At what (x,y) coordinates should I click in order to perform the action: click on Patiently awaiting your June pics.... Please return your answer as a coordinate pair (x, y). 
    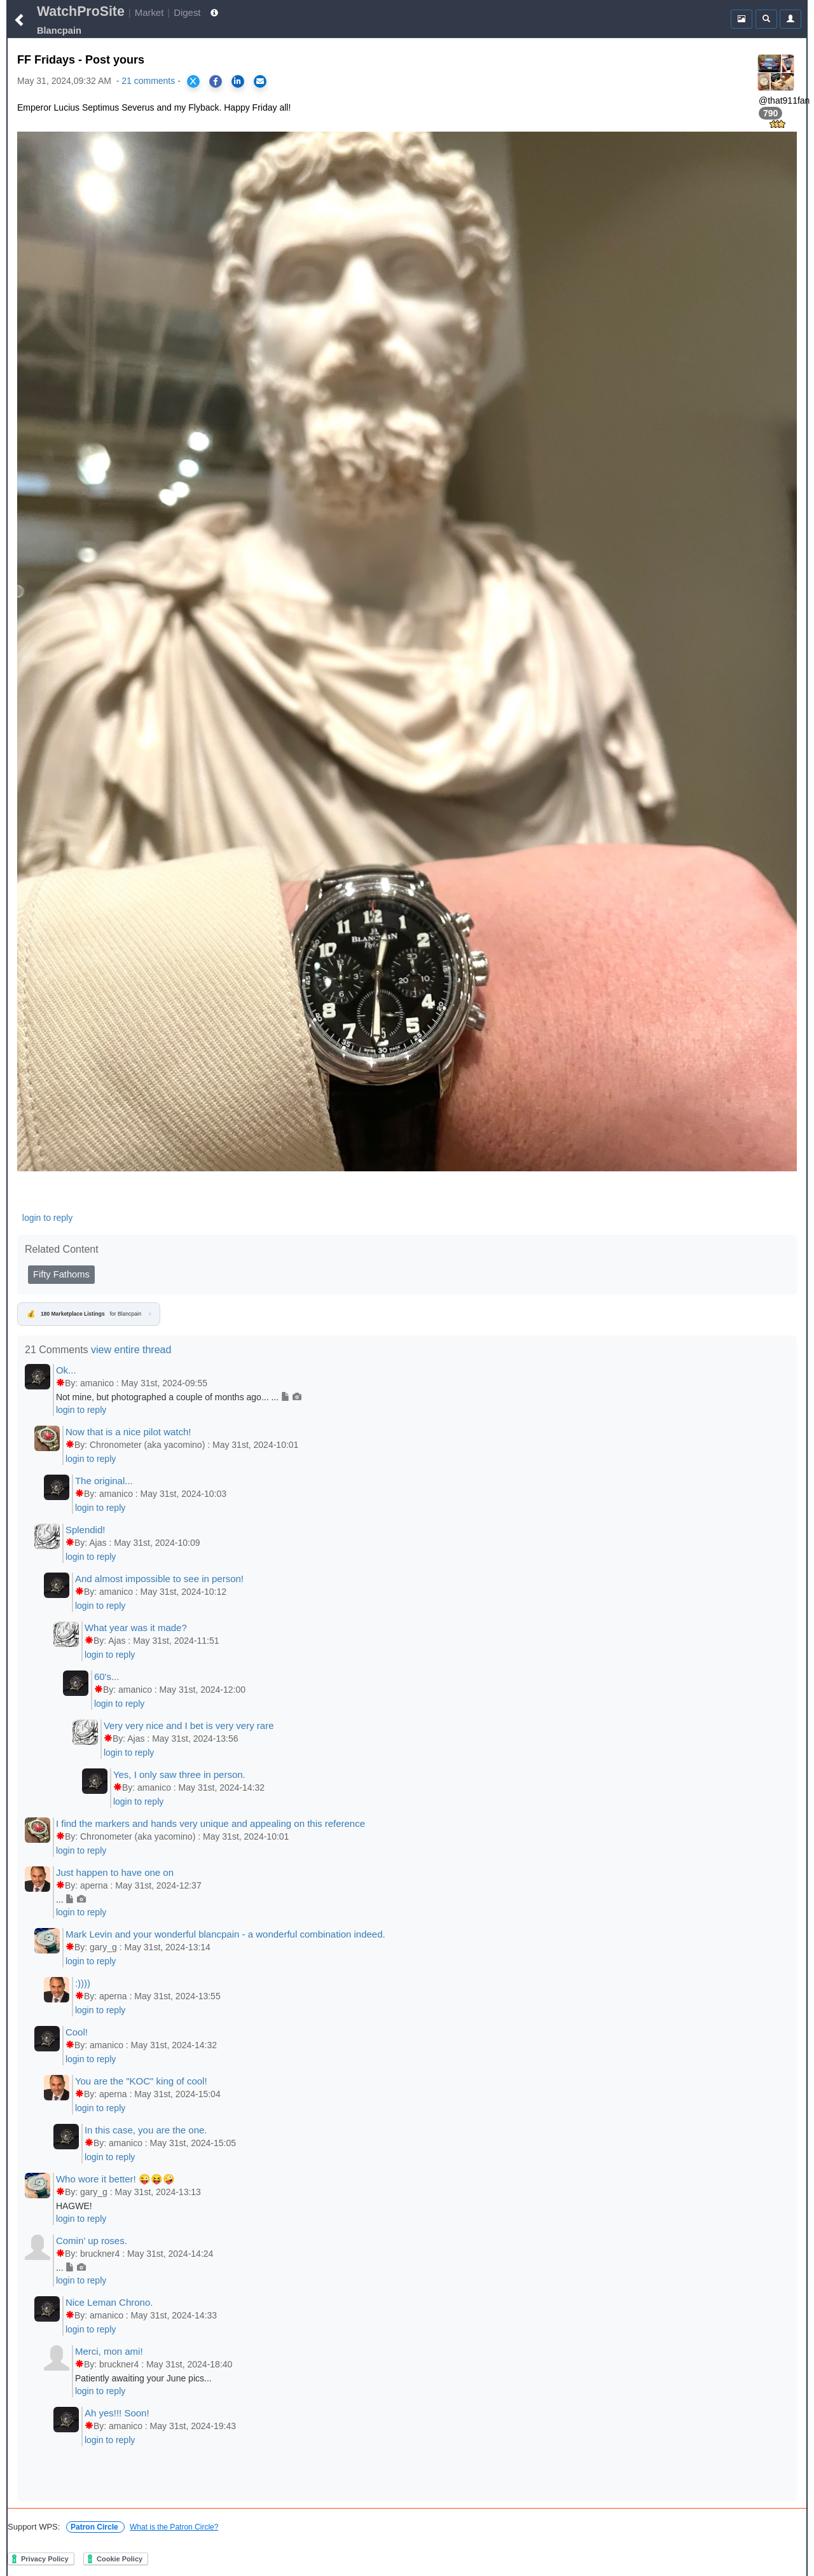
    Looking at the image, I should click on (143, 2378).